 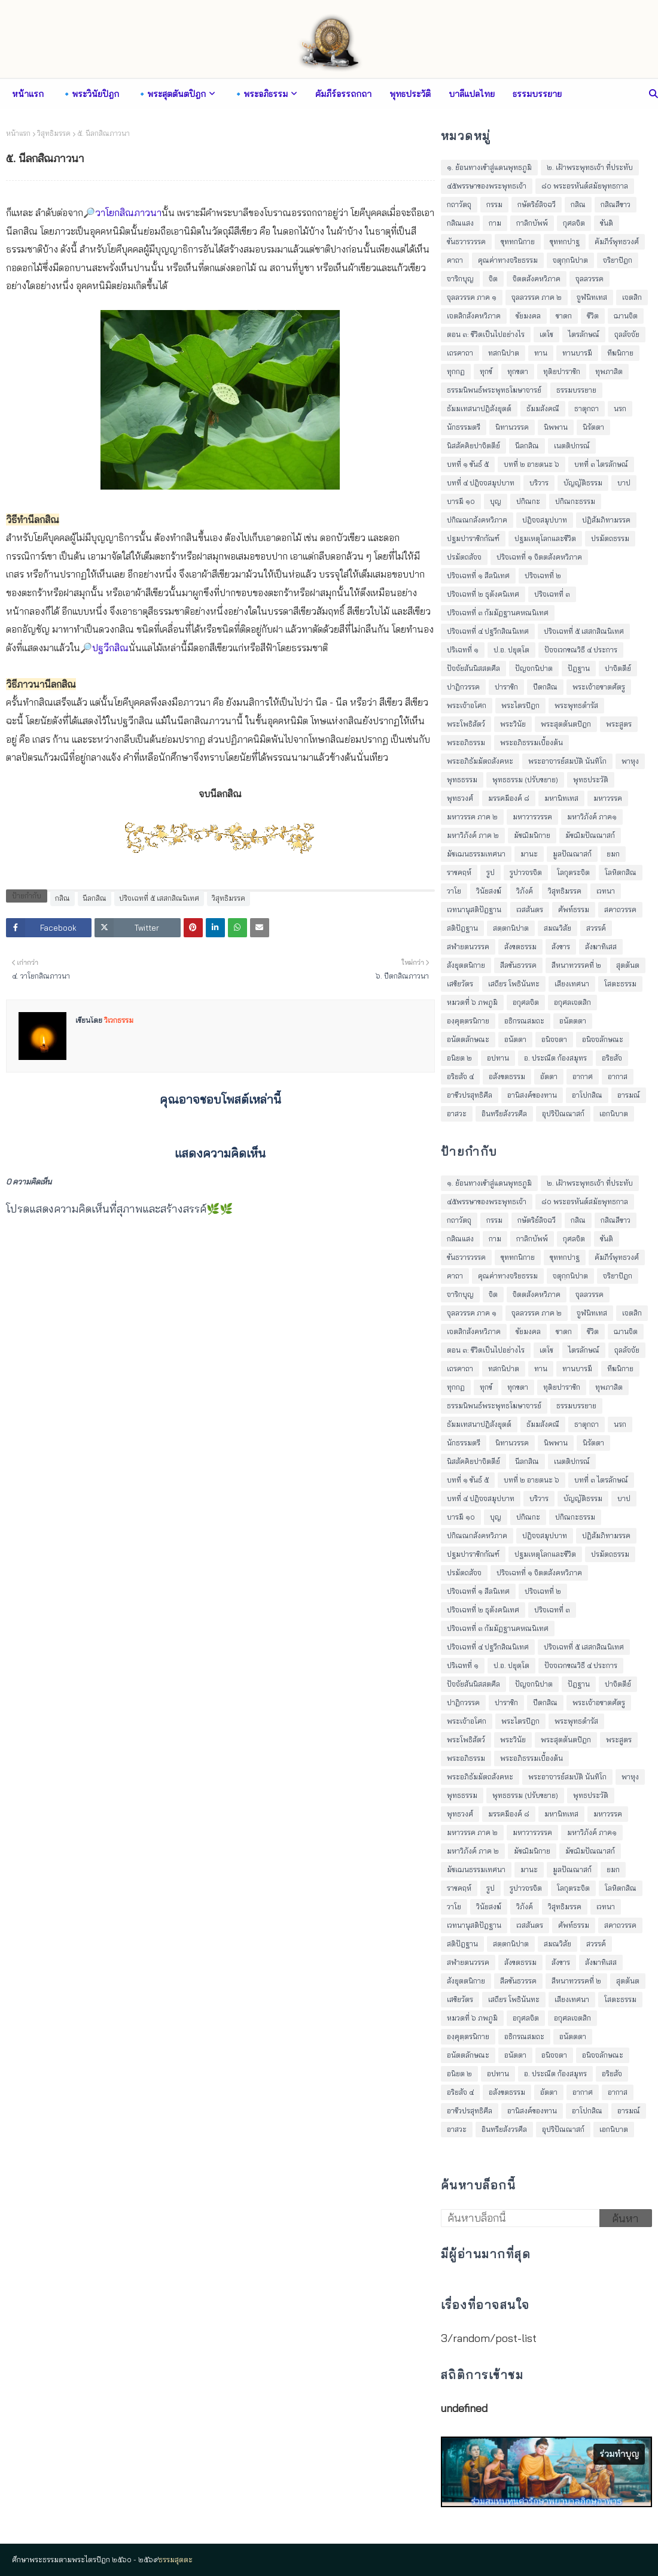 What do you see at coordinates (466, 723) in the screenshot?
I see `พระโพธิสัตว์` at bounding box center [466, 723].